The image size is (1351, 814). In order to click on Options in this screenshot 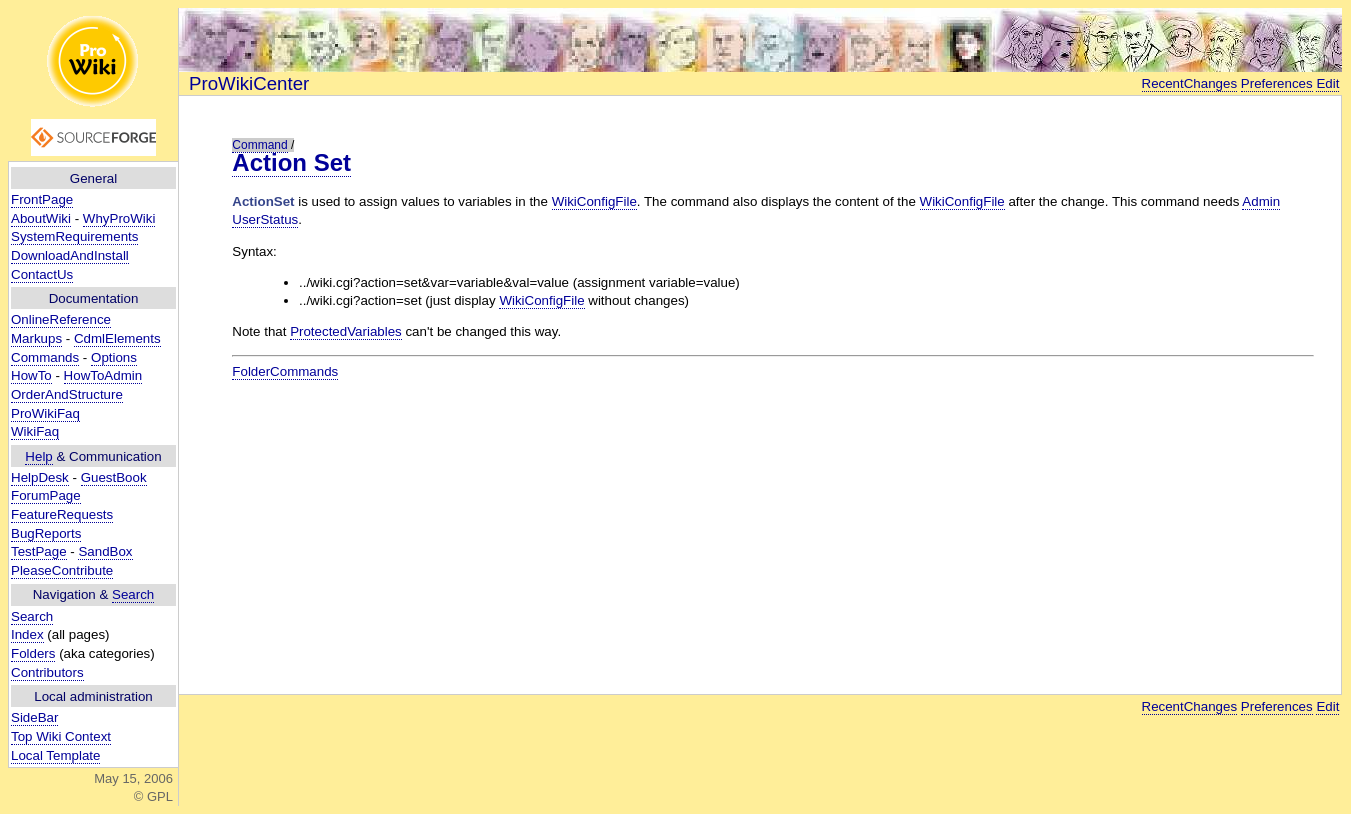, I will do `click(114, 357)`.